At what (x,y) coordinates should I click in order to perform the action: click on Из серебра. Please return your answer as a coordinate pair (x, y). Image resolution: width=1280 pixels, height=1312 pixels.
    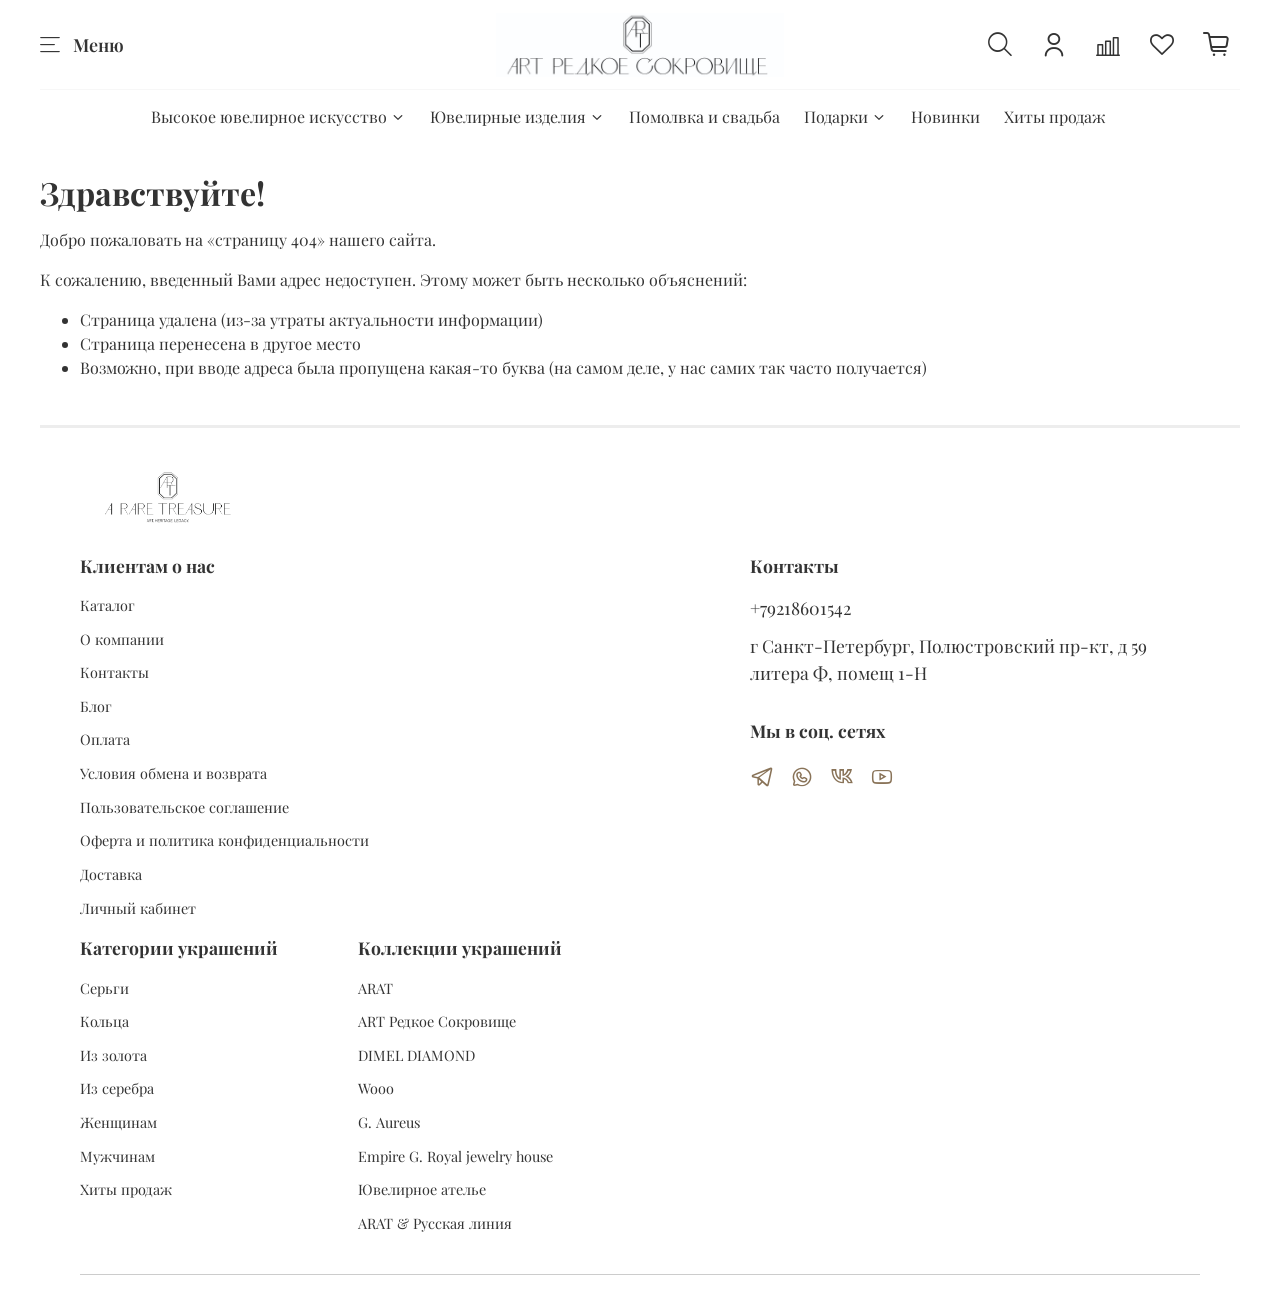
    Looking at the image, I should click on (117, 1088).